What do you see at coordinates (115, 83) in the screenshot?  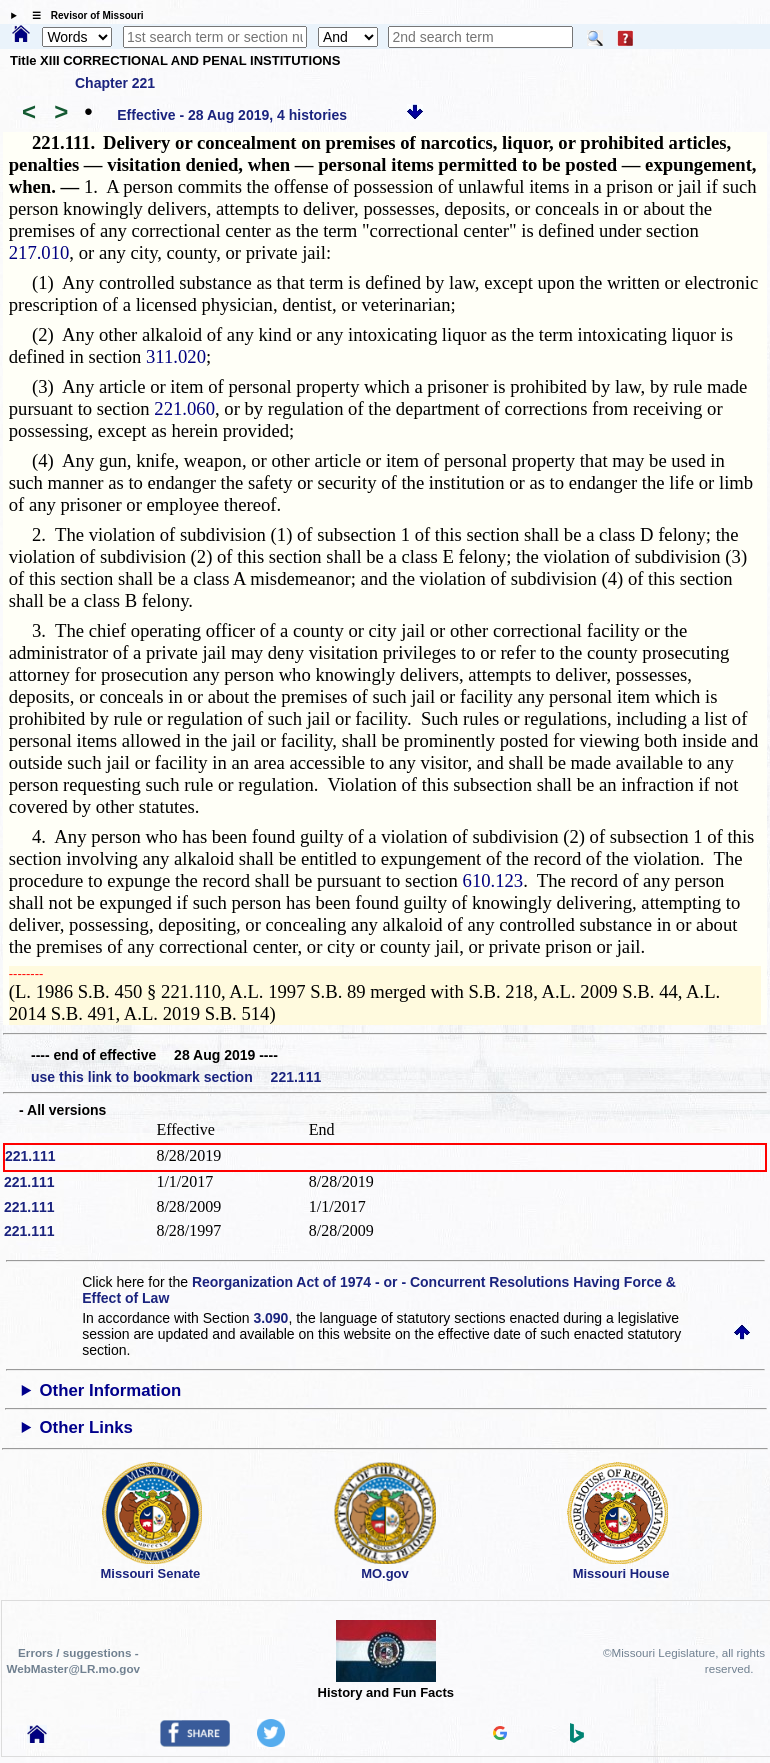 I see `Chapter 221` at bounding box center [115, 83].